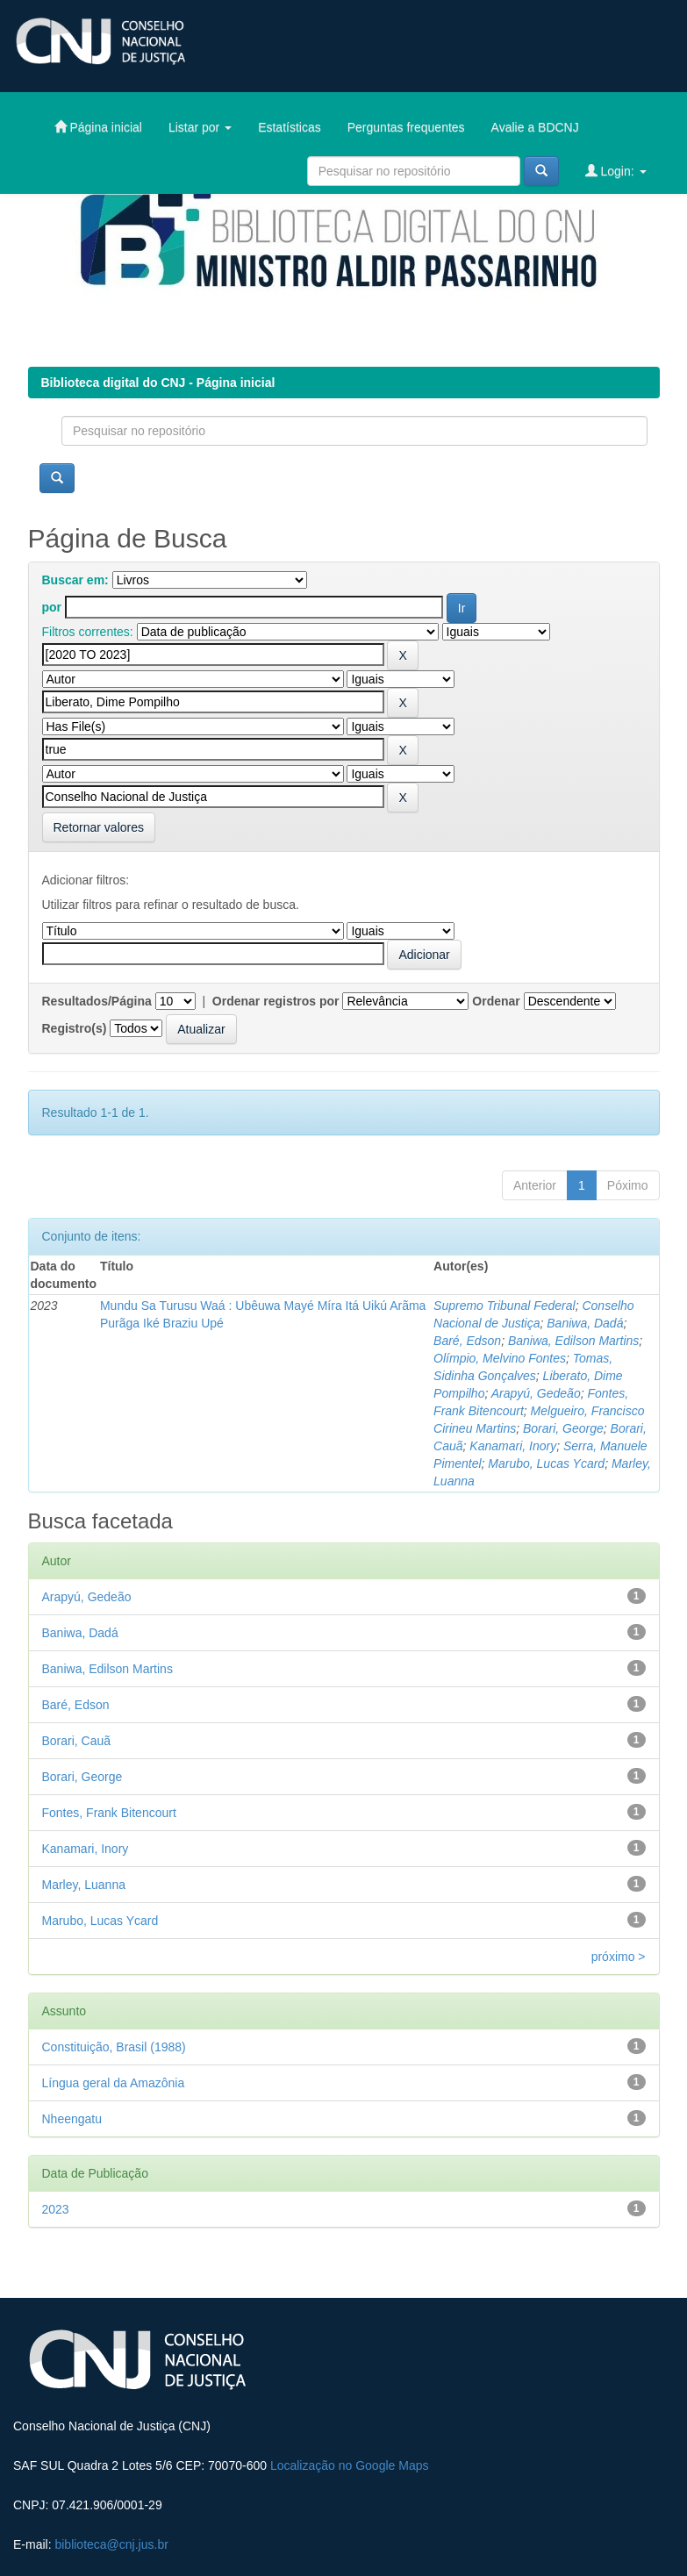 This screenshot has width=687, height=2576. I want to click on biblioteca@cnj.jus.br, so click(111, 2544).